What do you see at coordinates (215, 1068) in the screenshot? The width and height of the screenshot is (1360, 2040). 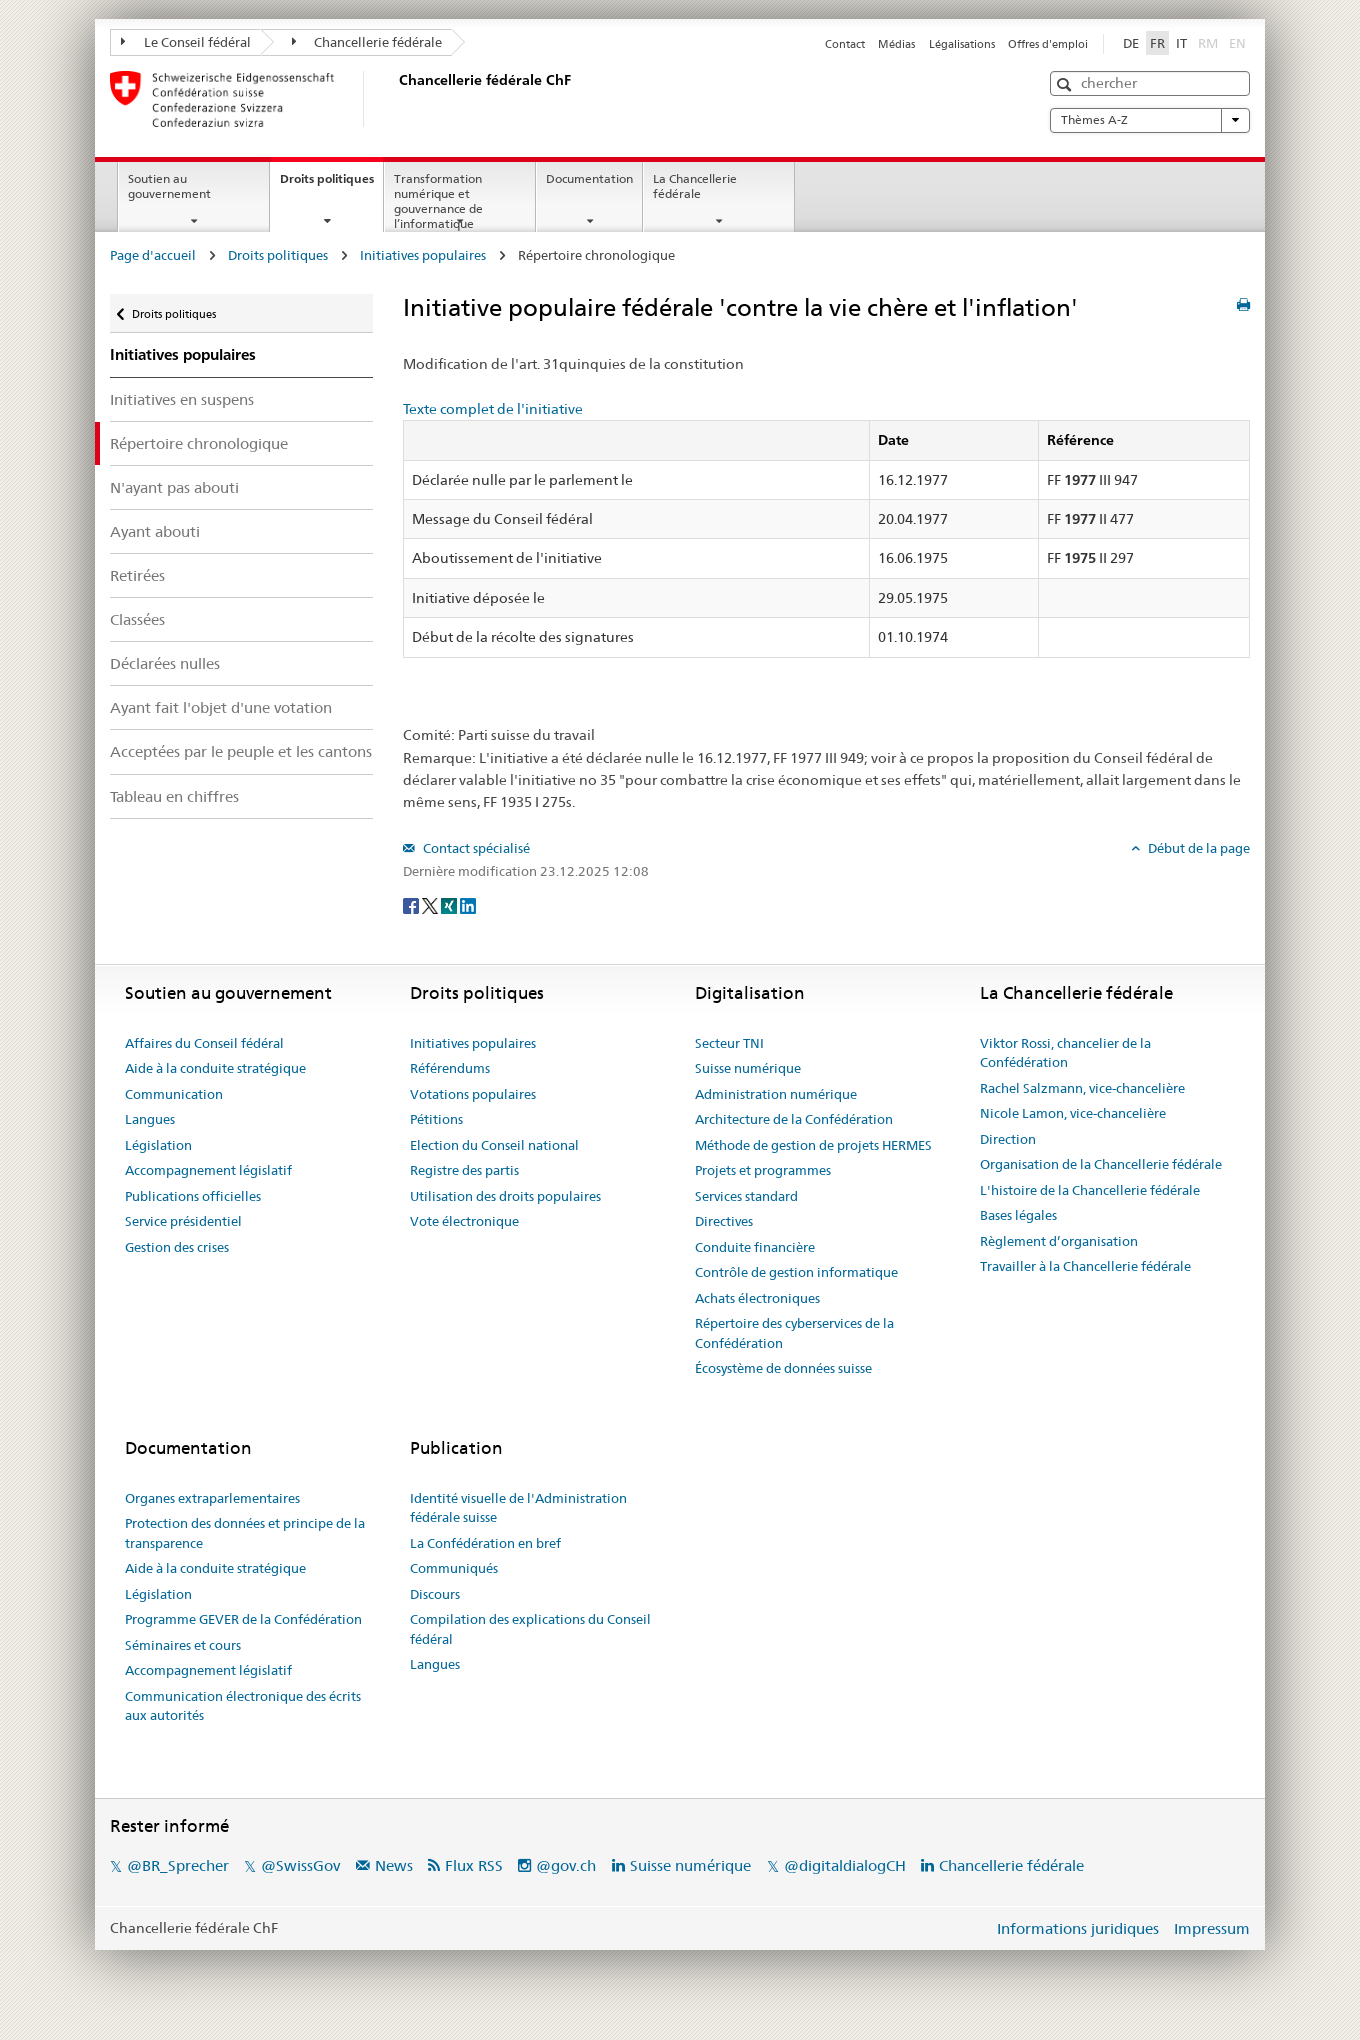 I see `Aide à la conduite stratégique` at bounding box center [215, 1068].